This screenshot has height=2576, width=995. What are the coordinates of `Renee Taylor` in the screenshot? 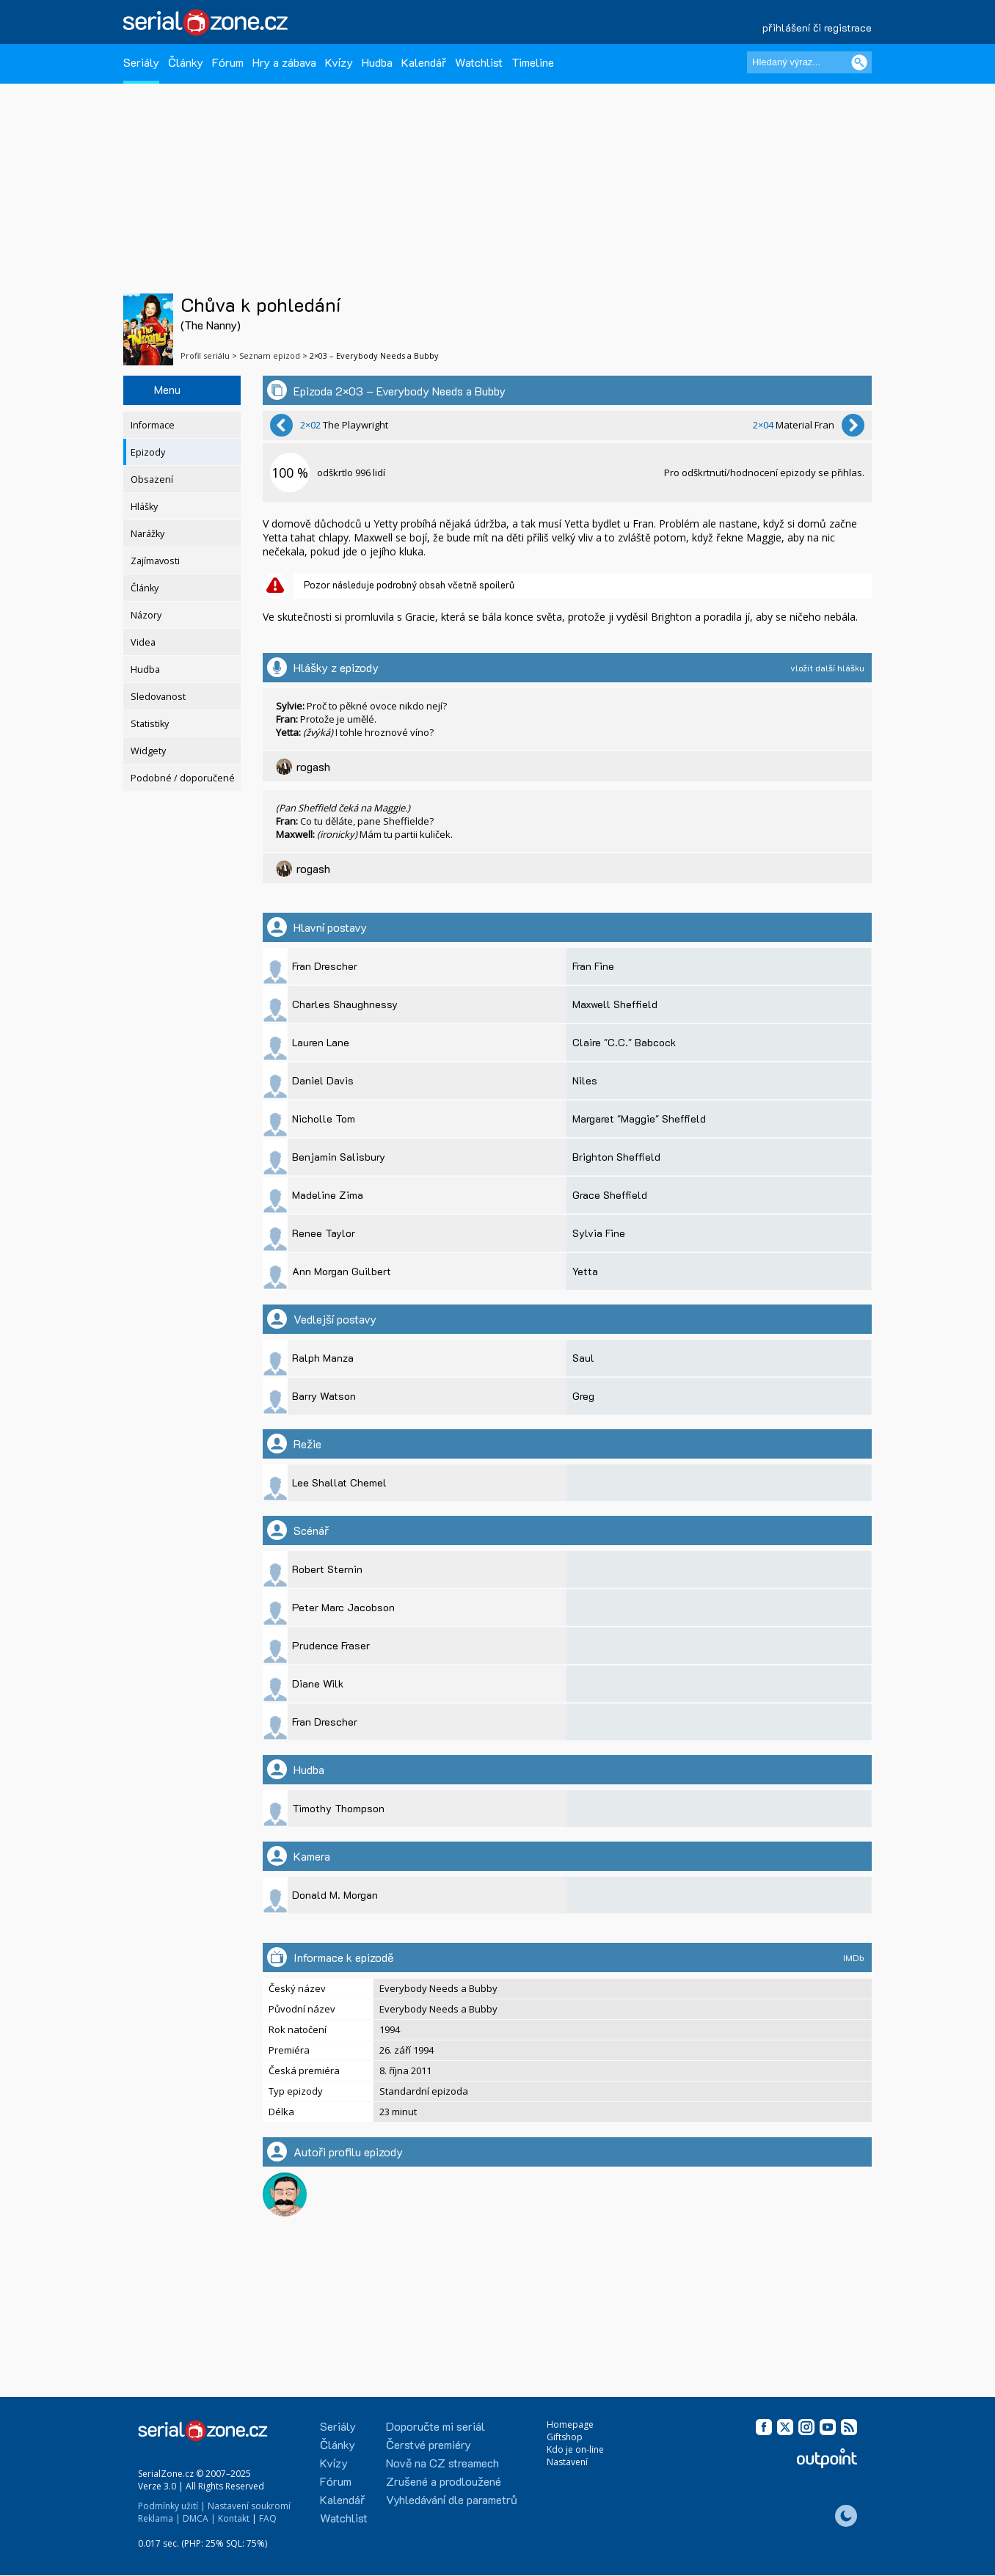 It's located at (323, 1233).